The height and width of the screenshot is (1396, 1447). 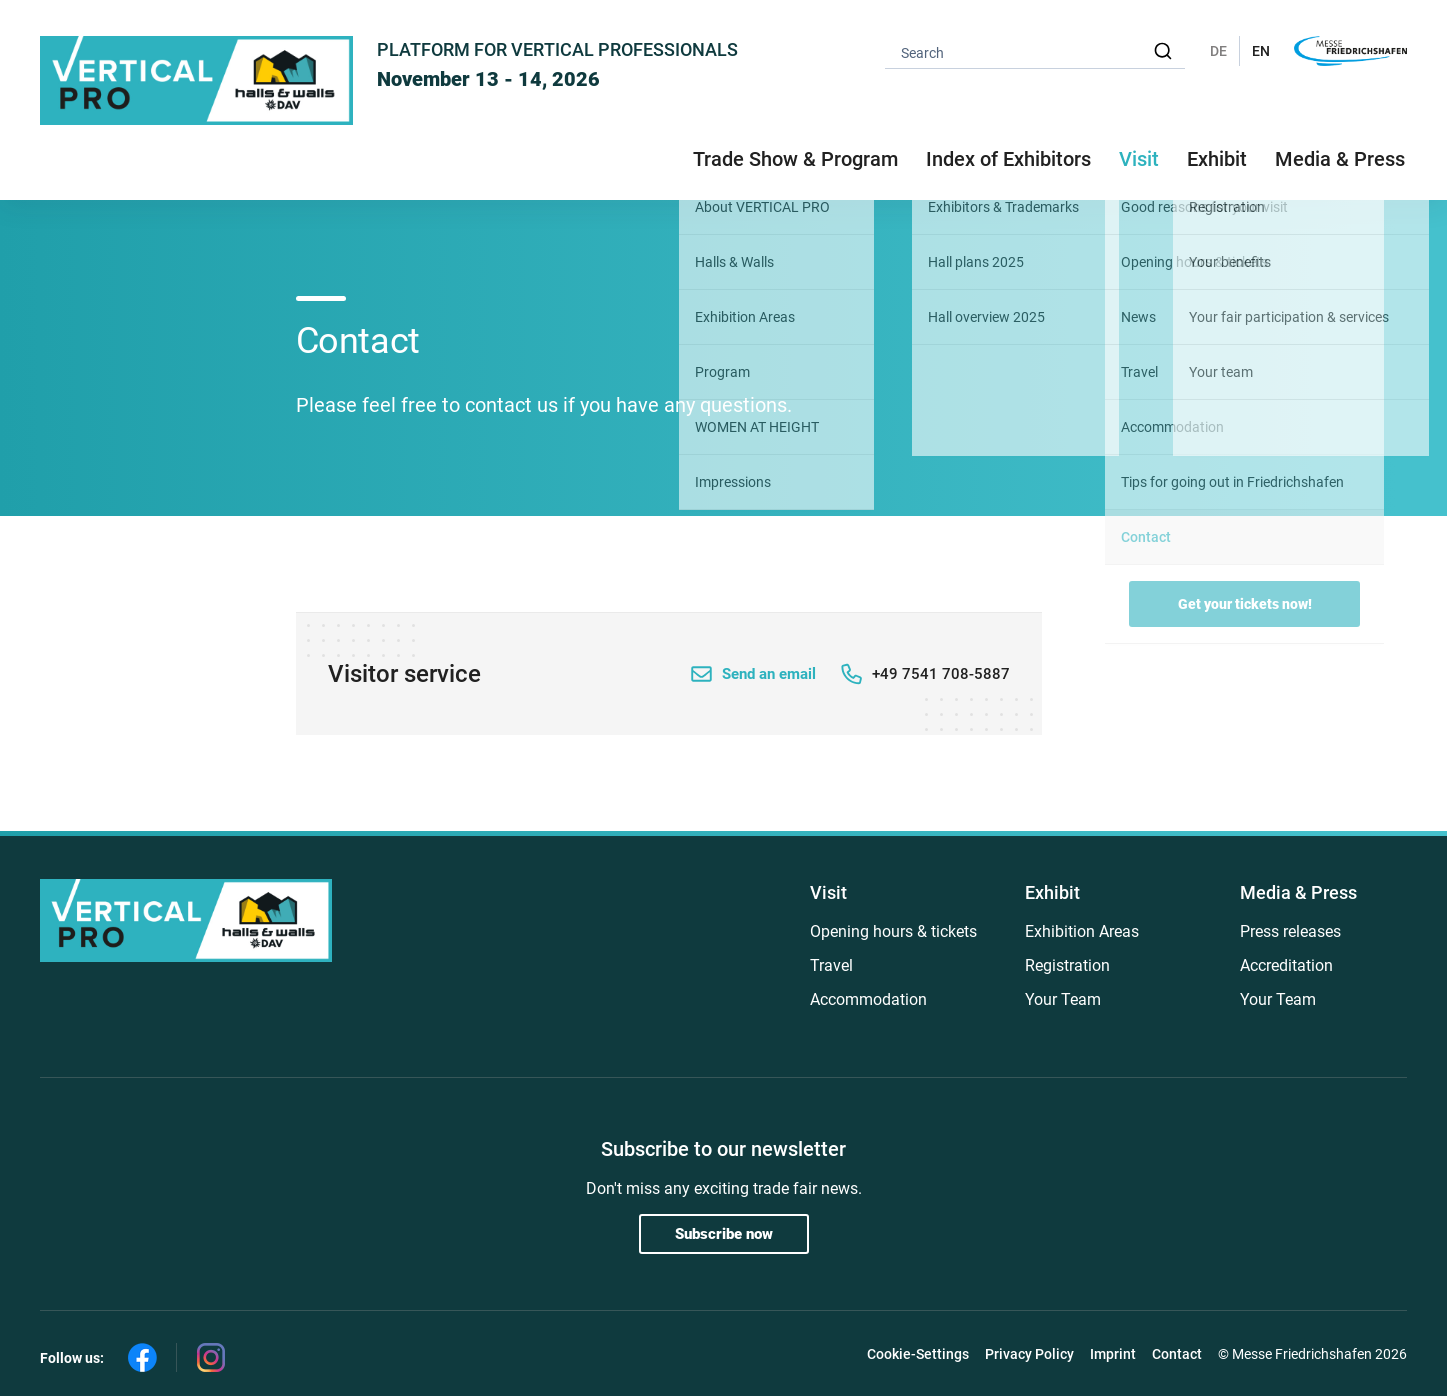 I want to click on Exhibit, so click(x=1052, y=892).